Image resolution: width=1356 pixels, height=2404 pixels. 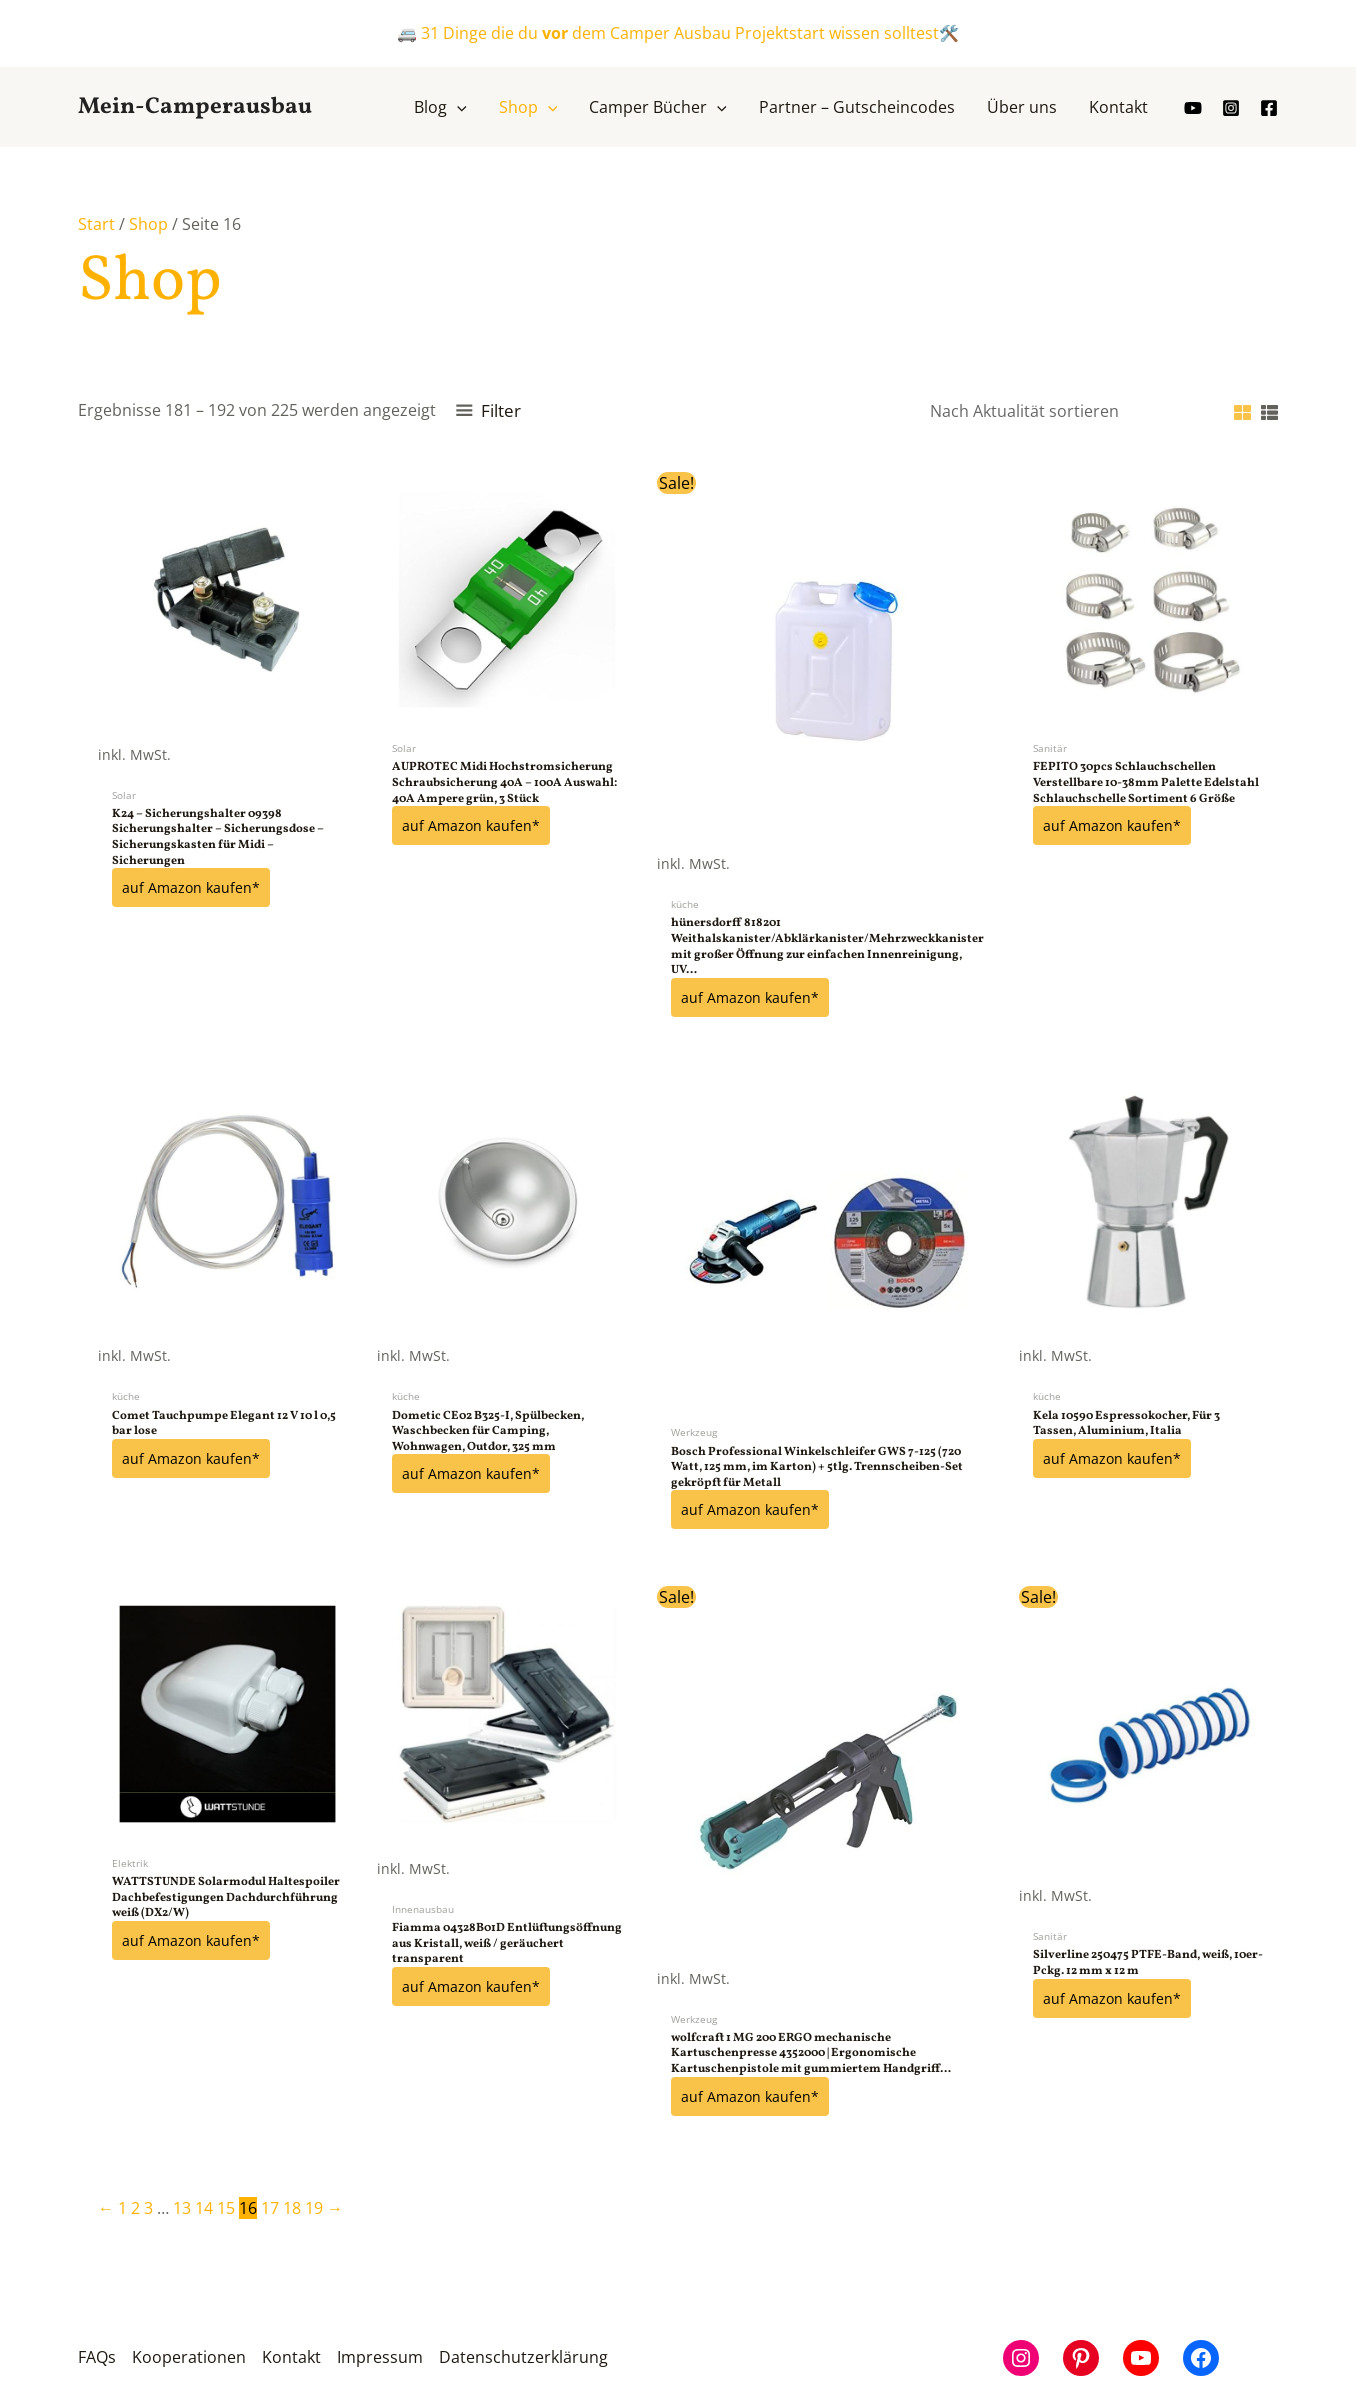 What do you see at coordinates (1269, 108) in the screenshot?
I see `[Facebook]` at bounding box center [1269, 108].